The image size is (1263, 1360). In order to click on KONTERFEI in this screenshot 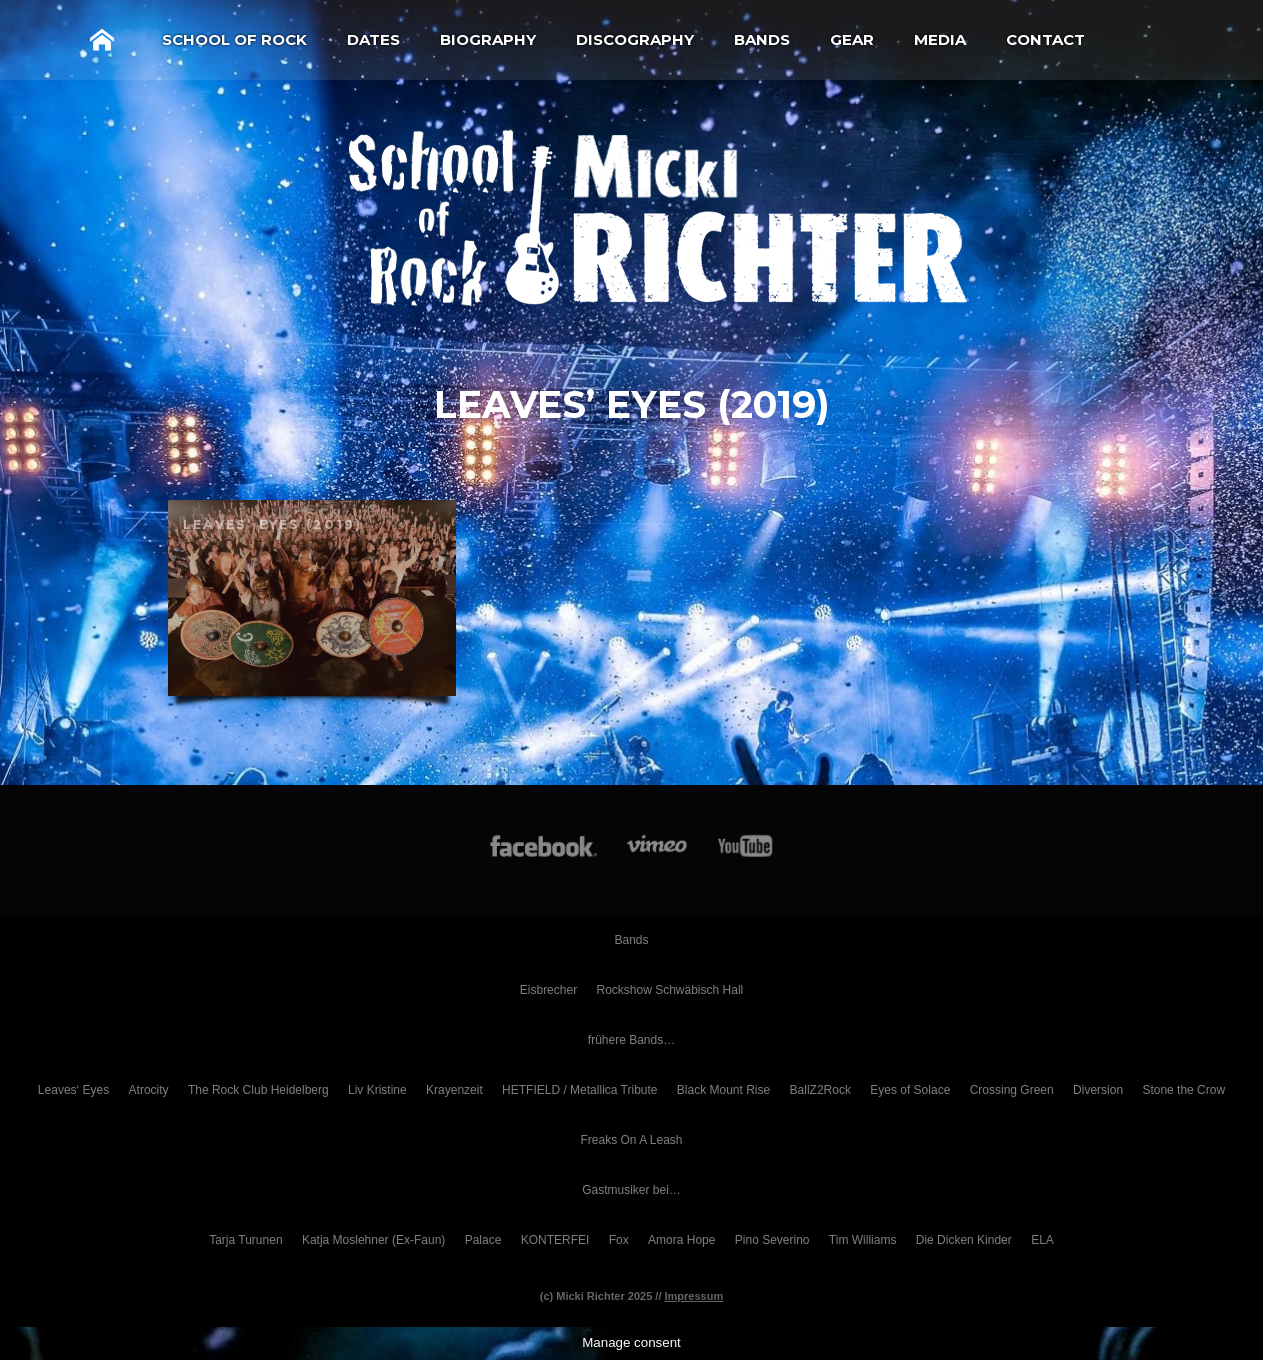, I will do `click(555, 1240)`.